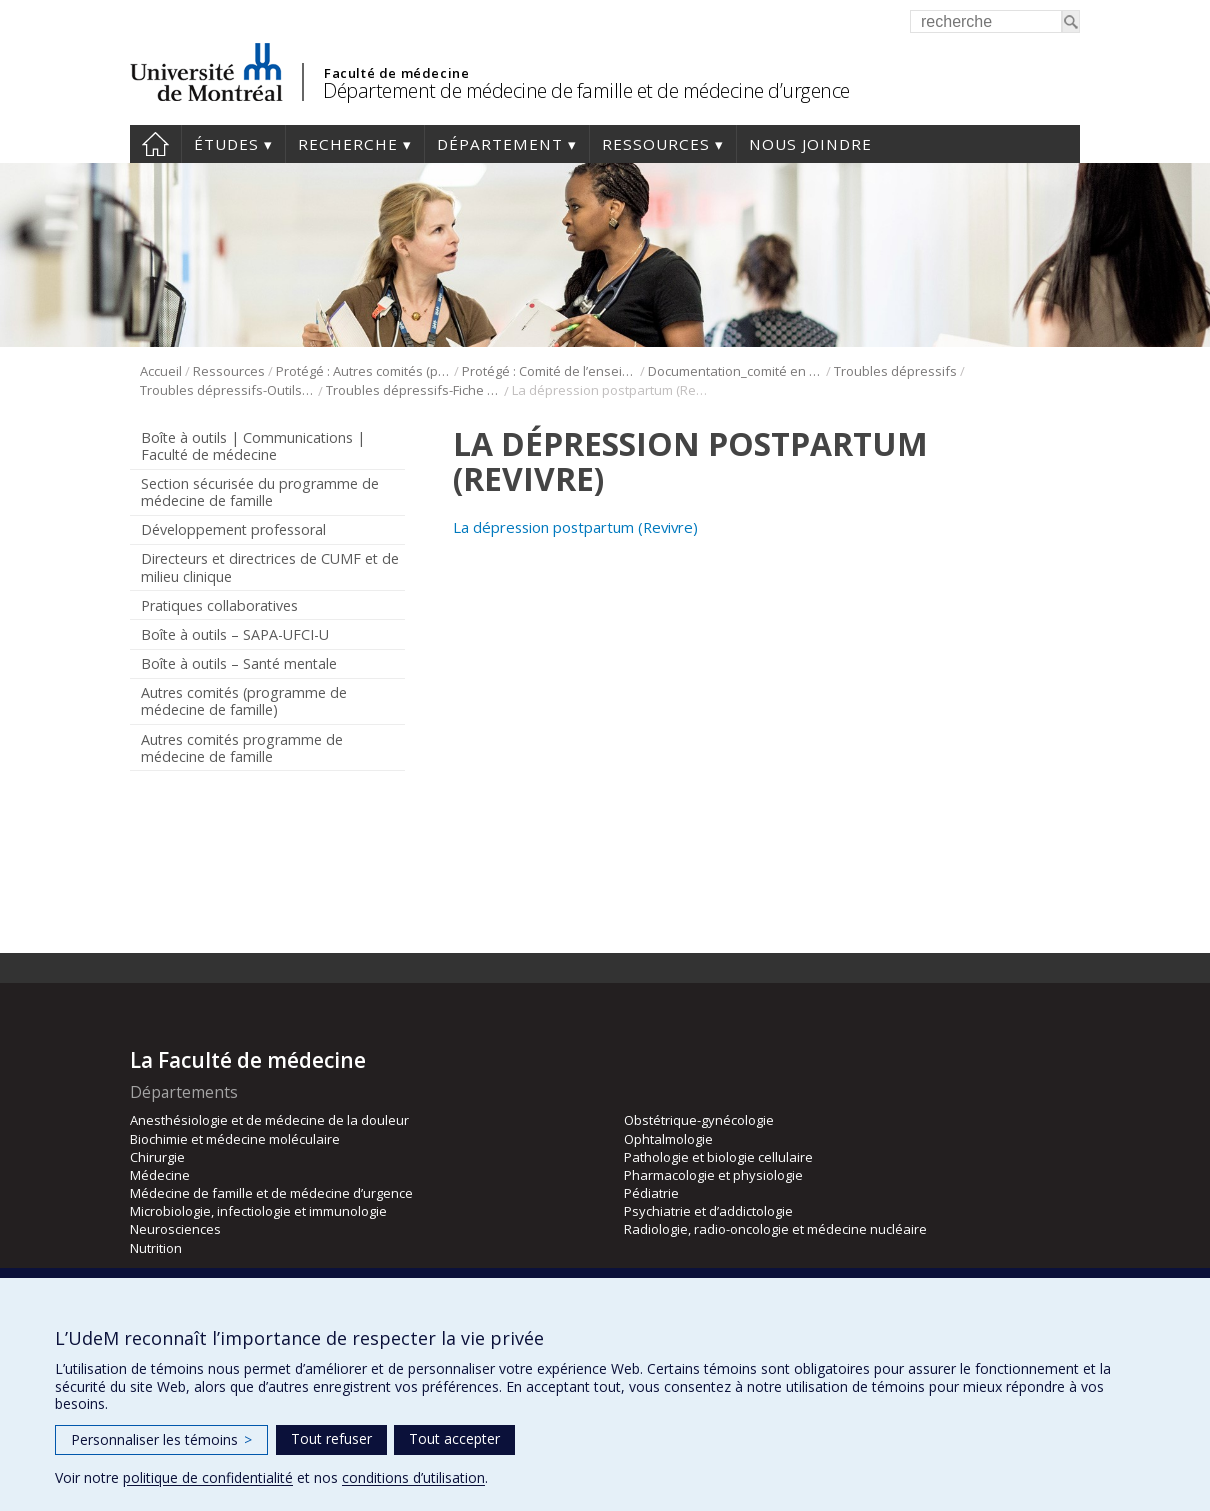 This screenshot has width=1210, height=1511. Describe the element at coordinates (713, 1175) in the screenshot. I see `Pharmacologie et physiologie` at that location.